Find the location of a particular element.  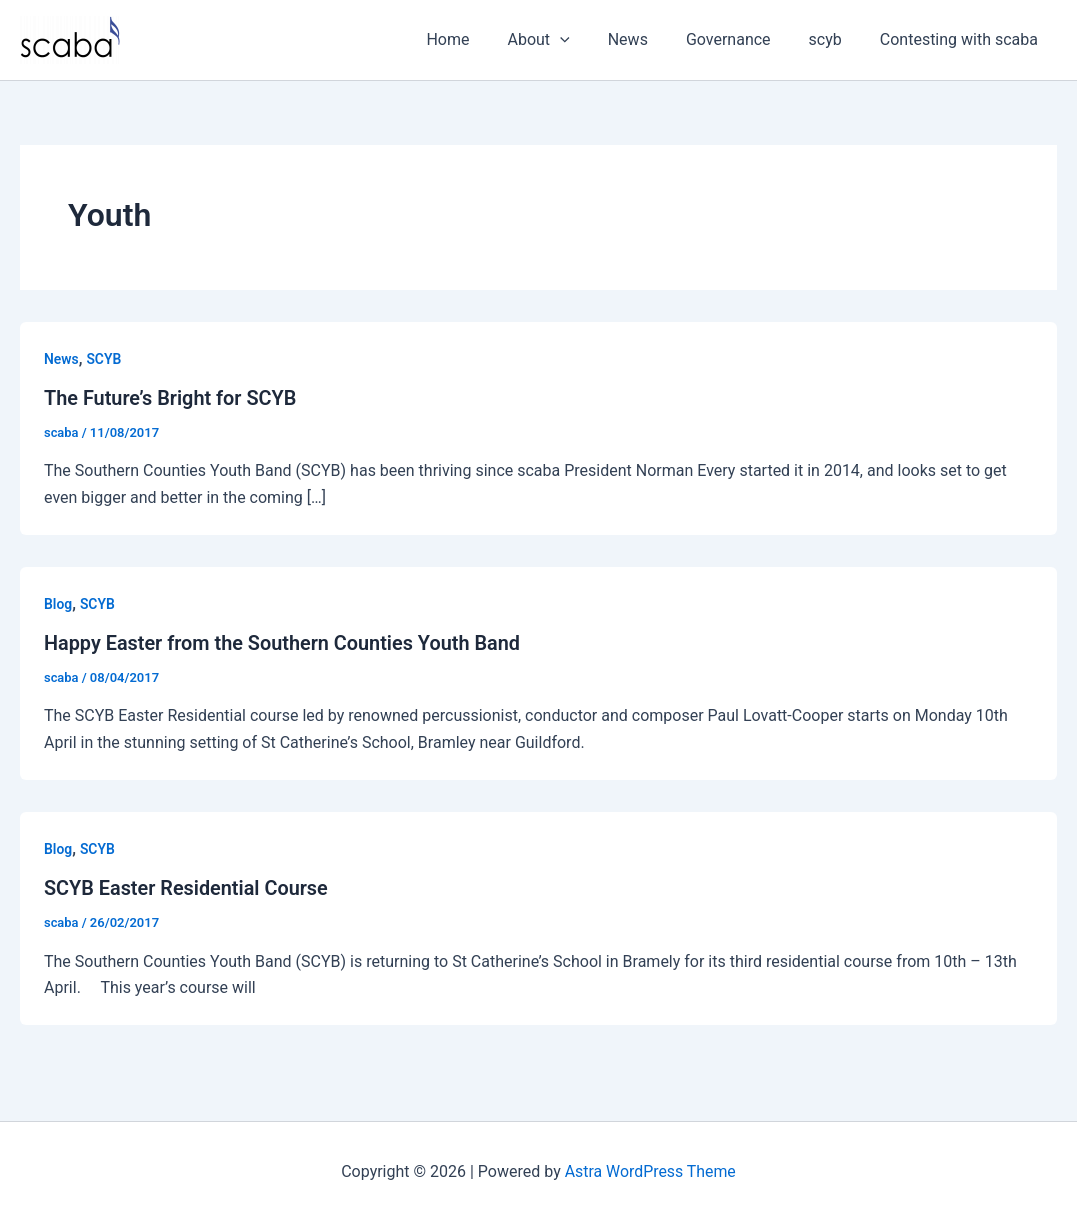

SCYB Easter Residential Course is located at coordinates (187, 887).